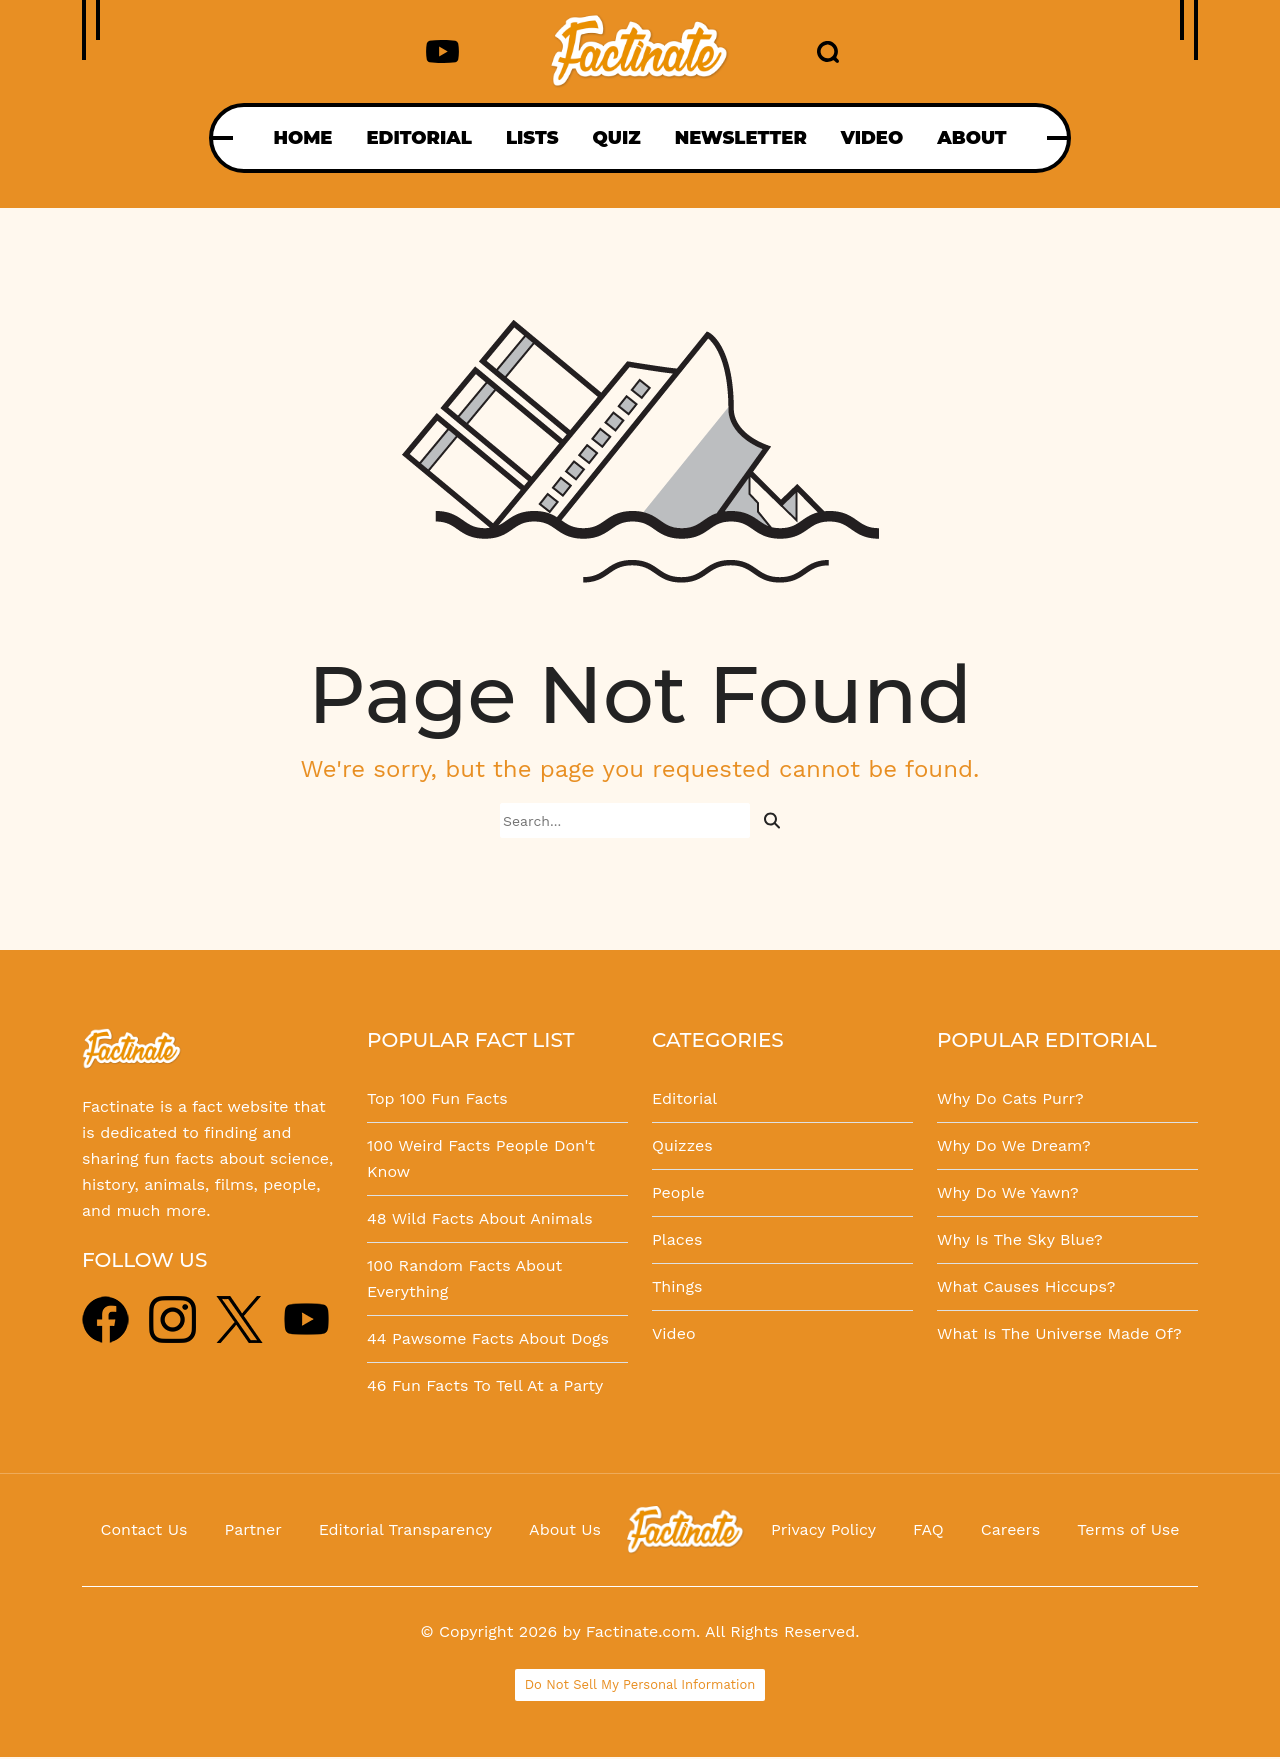 The width and height of the screenshot is (1280, 1759). I want to click on What Is The Universe Made Of?, so click(1059, 1333).